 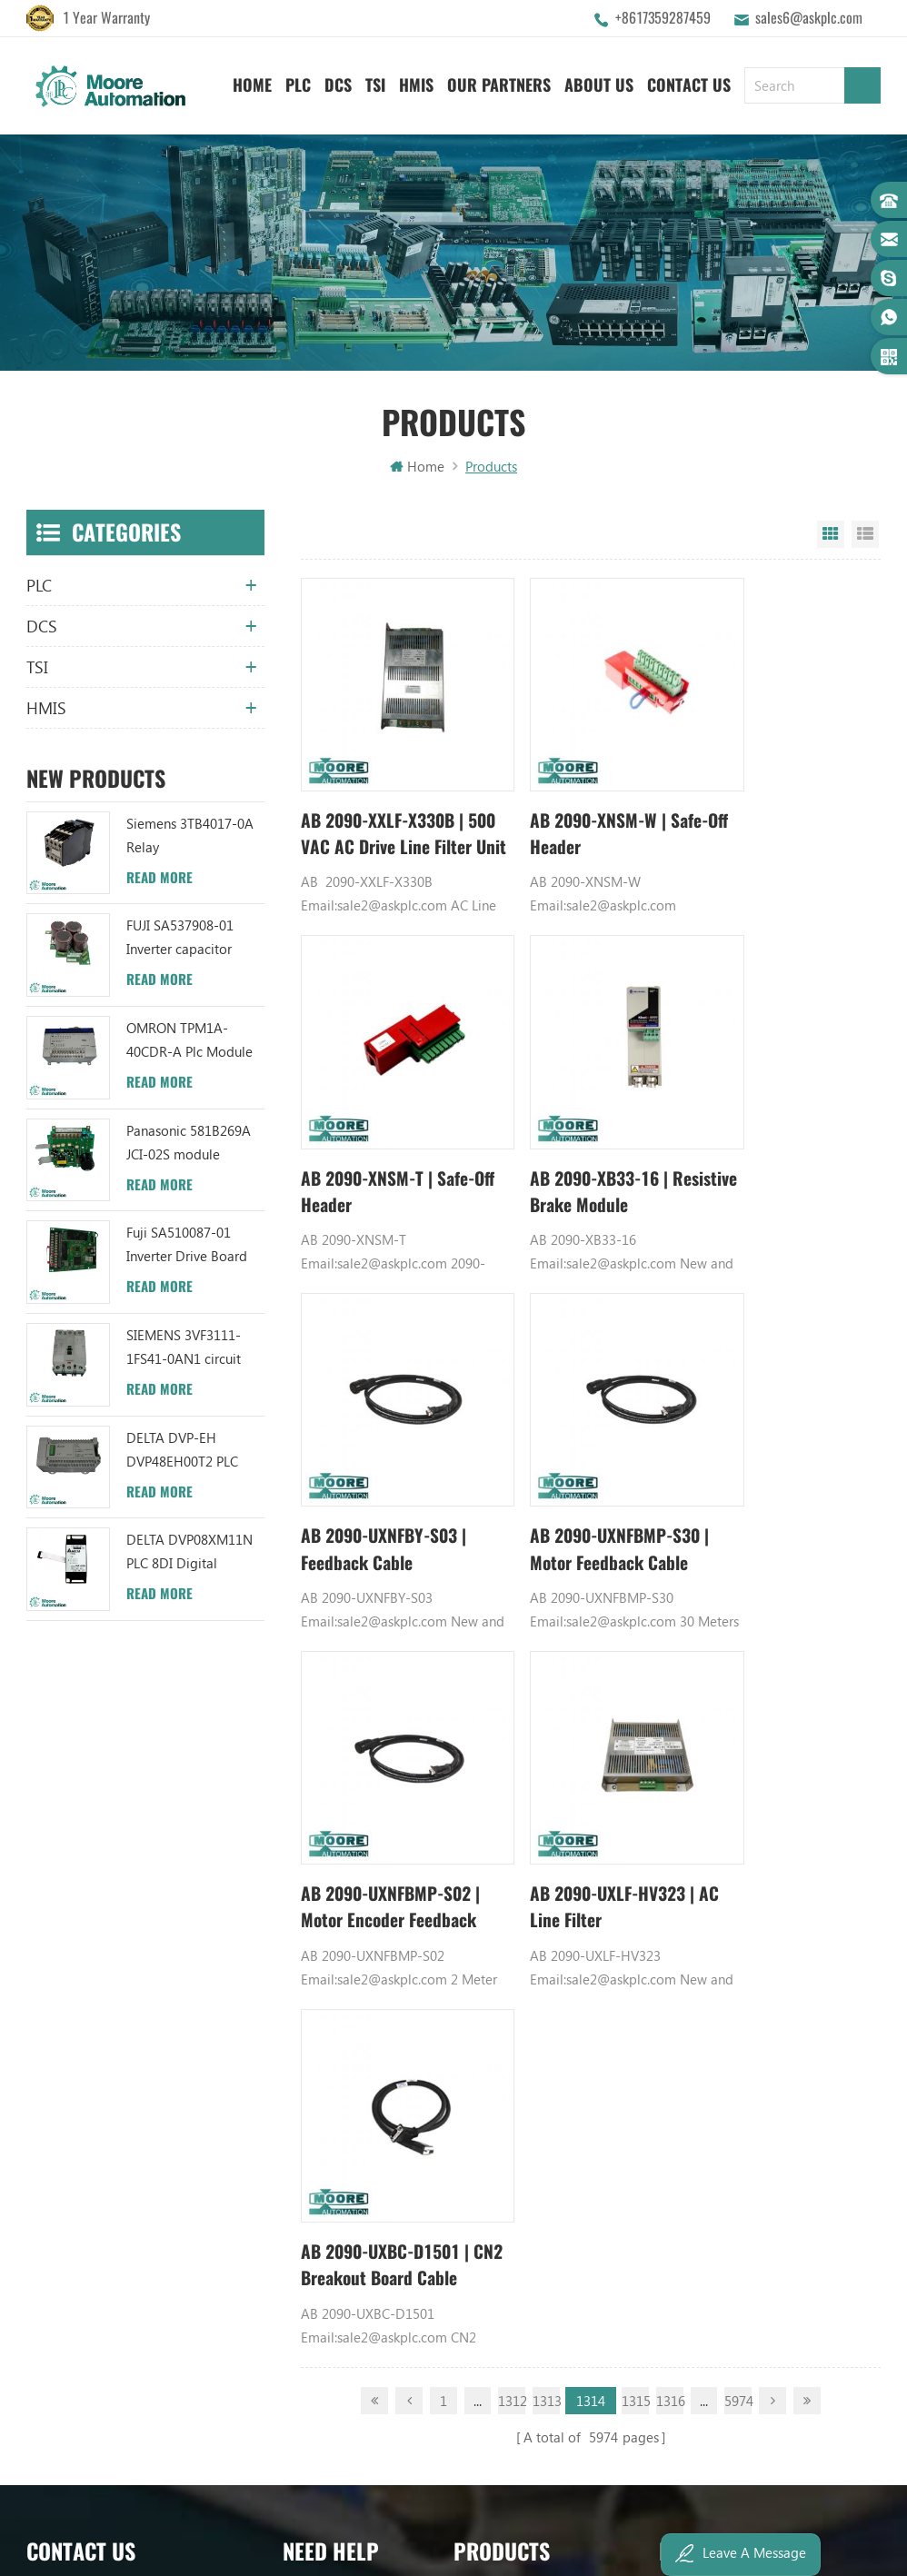 I want to click on 5974, so click(x=738, y=1588).